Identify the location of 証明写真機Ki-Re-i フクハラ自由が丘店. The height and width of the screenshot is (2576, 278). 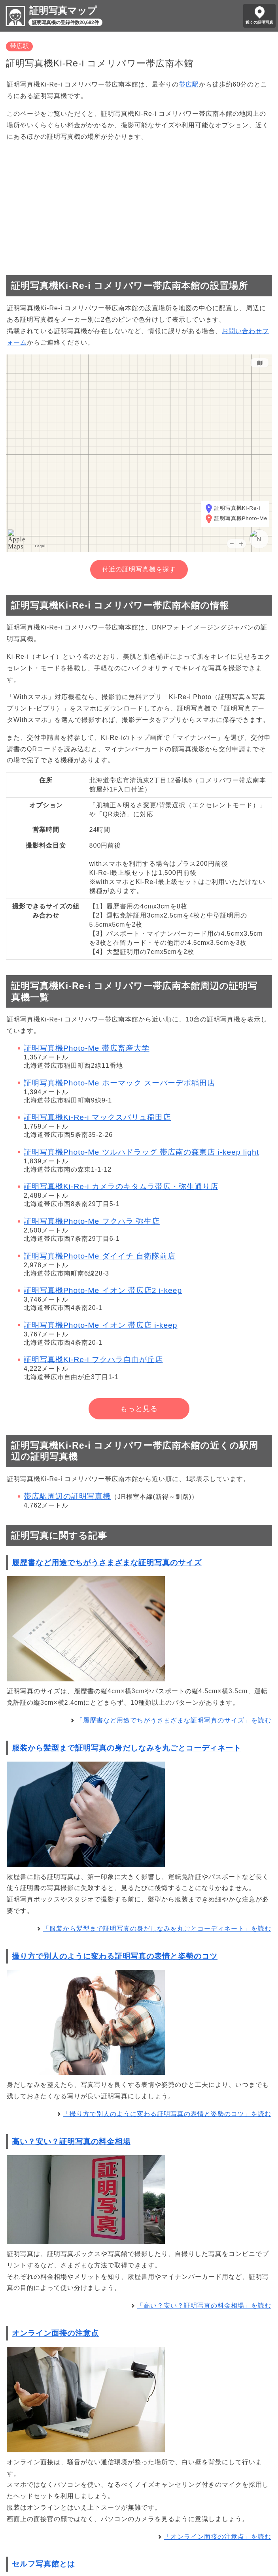
(93, 1359).